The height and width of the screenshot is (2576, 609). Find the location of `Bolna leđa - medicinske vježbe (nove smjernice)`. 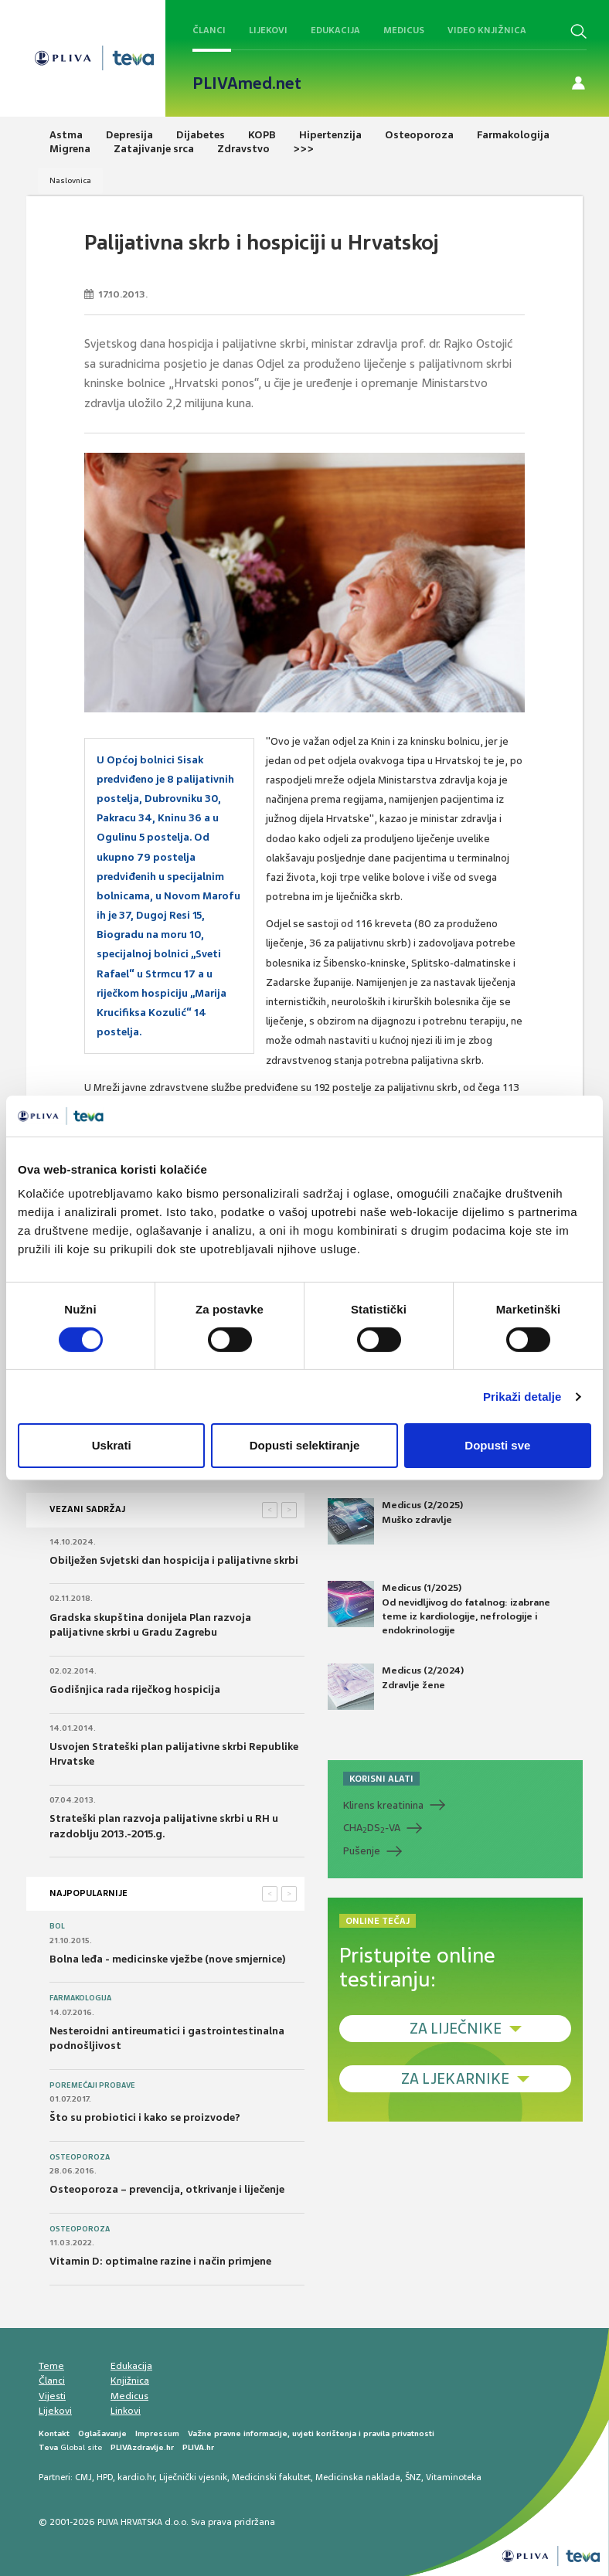

Bolna leđa - medicinske vježbe (nove smjernice) is located at coordinates (167, 1959).